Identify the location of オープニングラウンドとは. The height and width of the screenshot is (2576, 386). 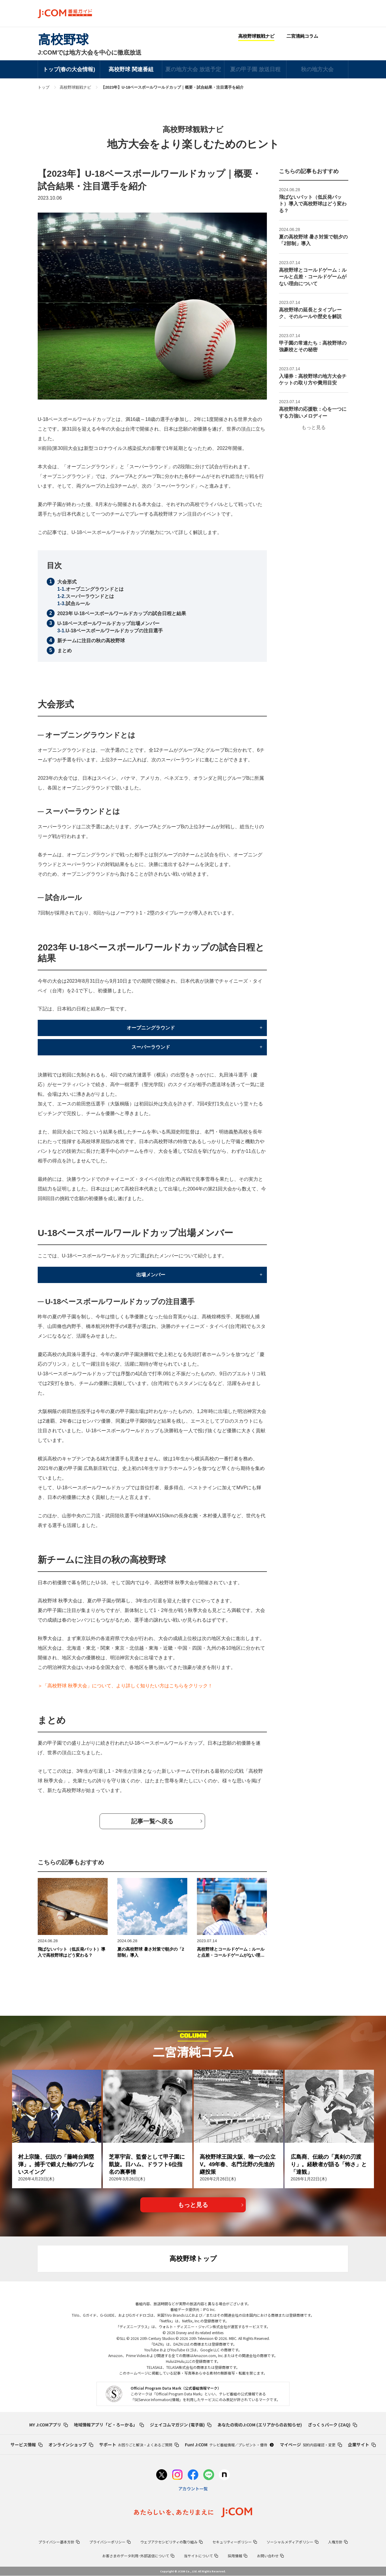
(95, 589).